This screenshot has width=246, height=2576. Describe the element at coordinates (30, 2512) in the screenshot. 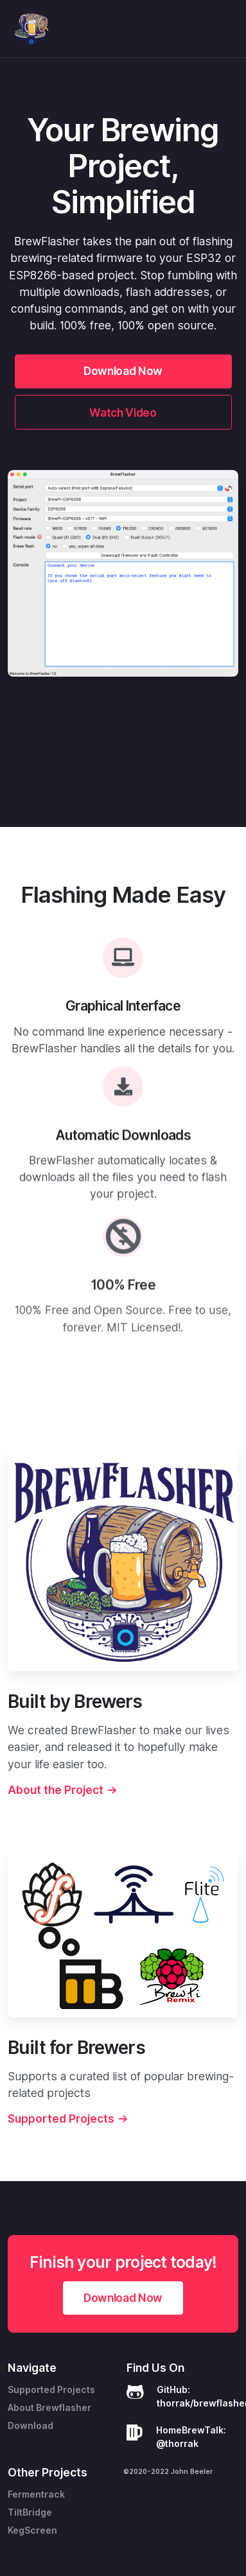

I see `TiltBridge` at that location.